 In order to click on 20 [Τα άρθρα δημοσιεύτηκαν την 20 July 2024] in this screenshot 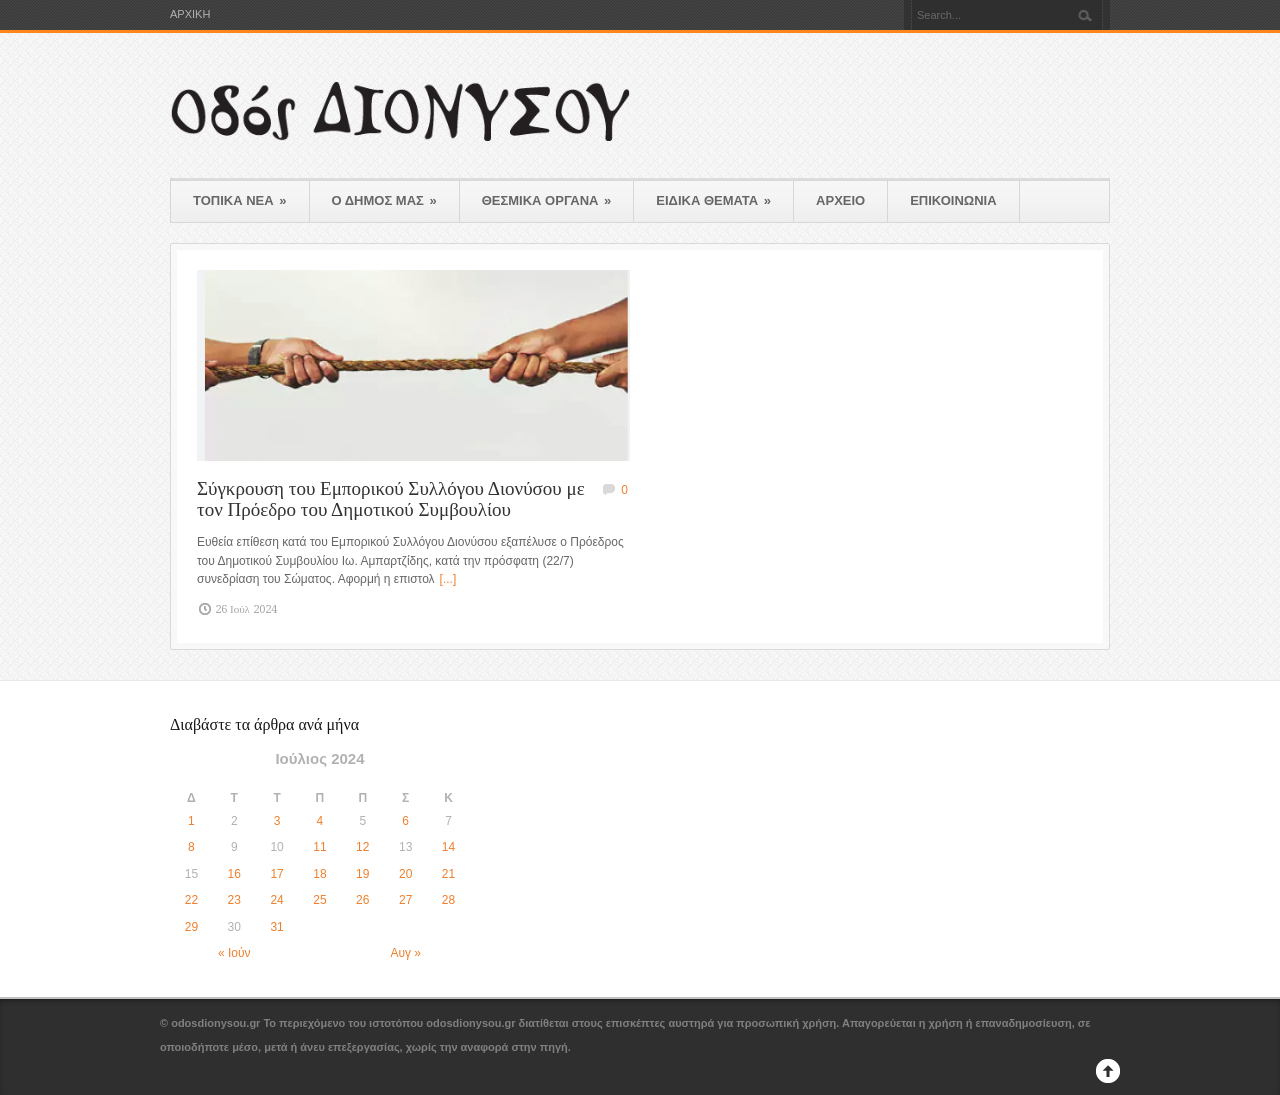, I will do `click(405, 874)`.